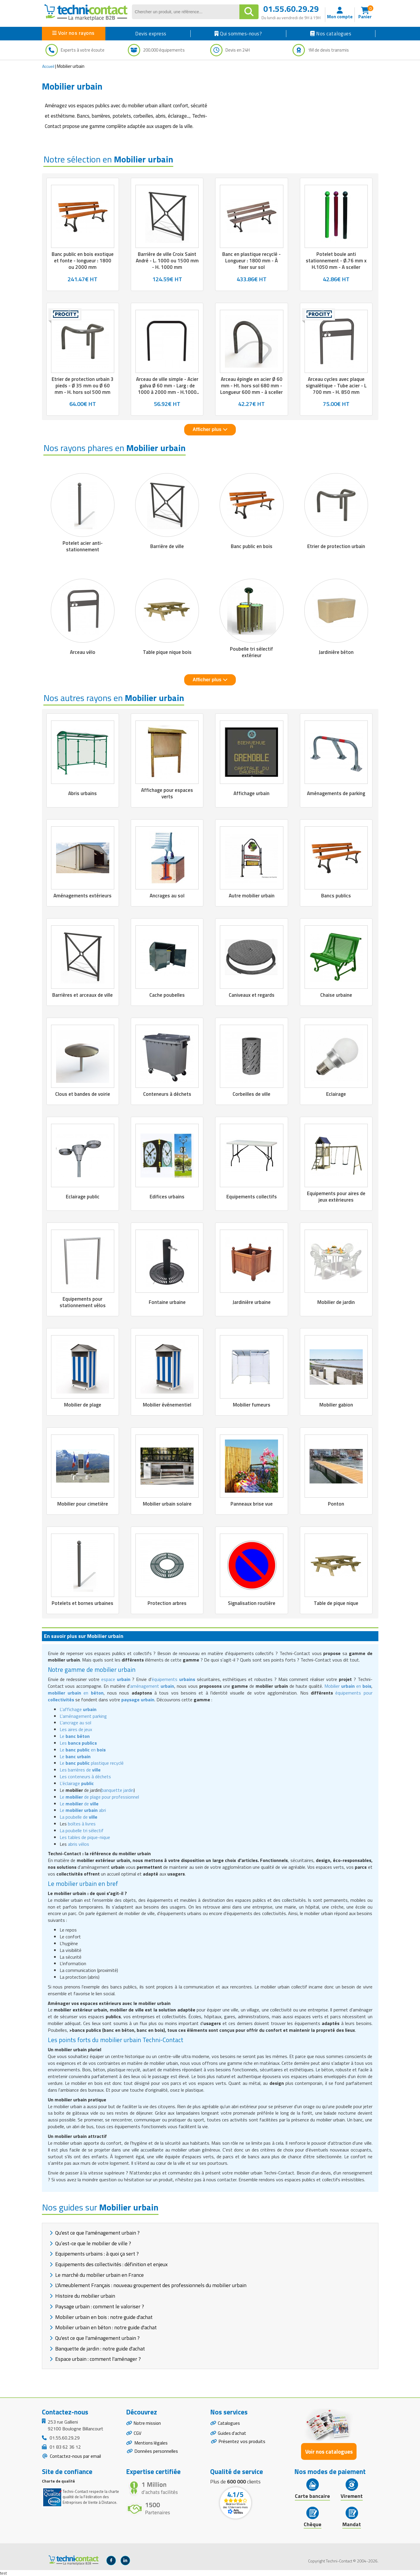 Image resolution: width=420 pixels, height=2576 pixels. Describe the element at coordinates (78, 1709) in the screenshot. I see `L'affichage` at that location.